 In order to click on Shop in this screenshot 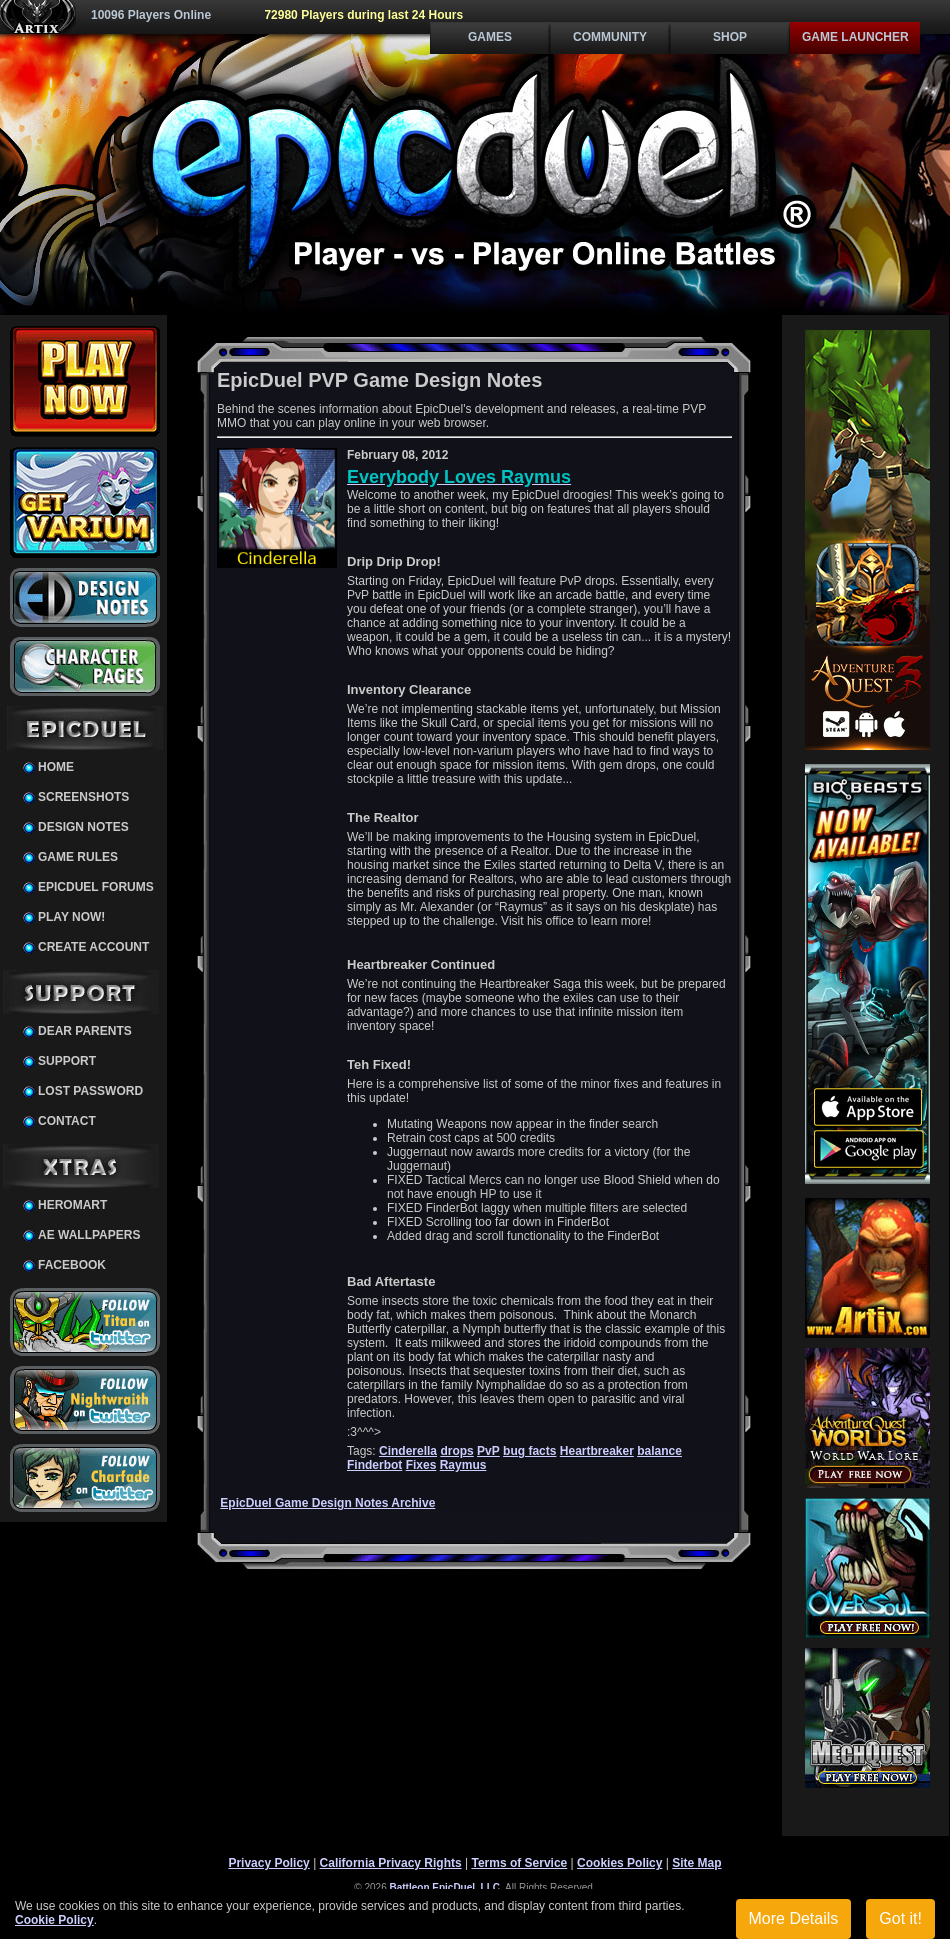, I will do `click(730, 37)`.